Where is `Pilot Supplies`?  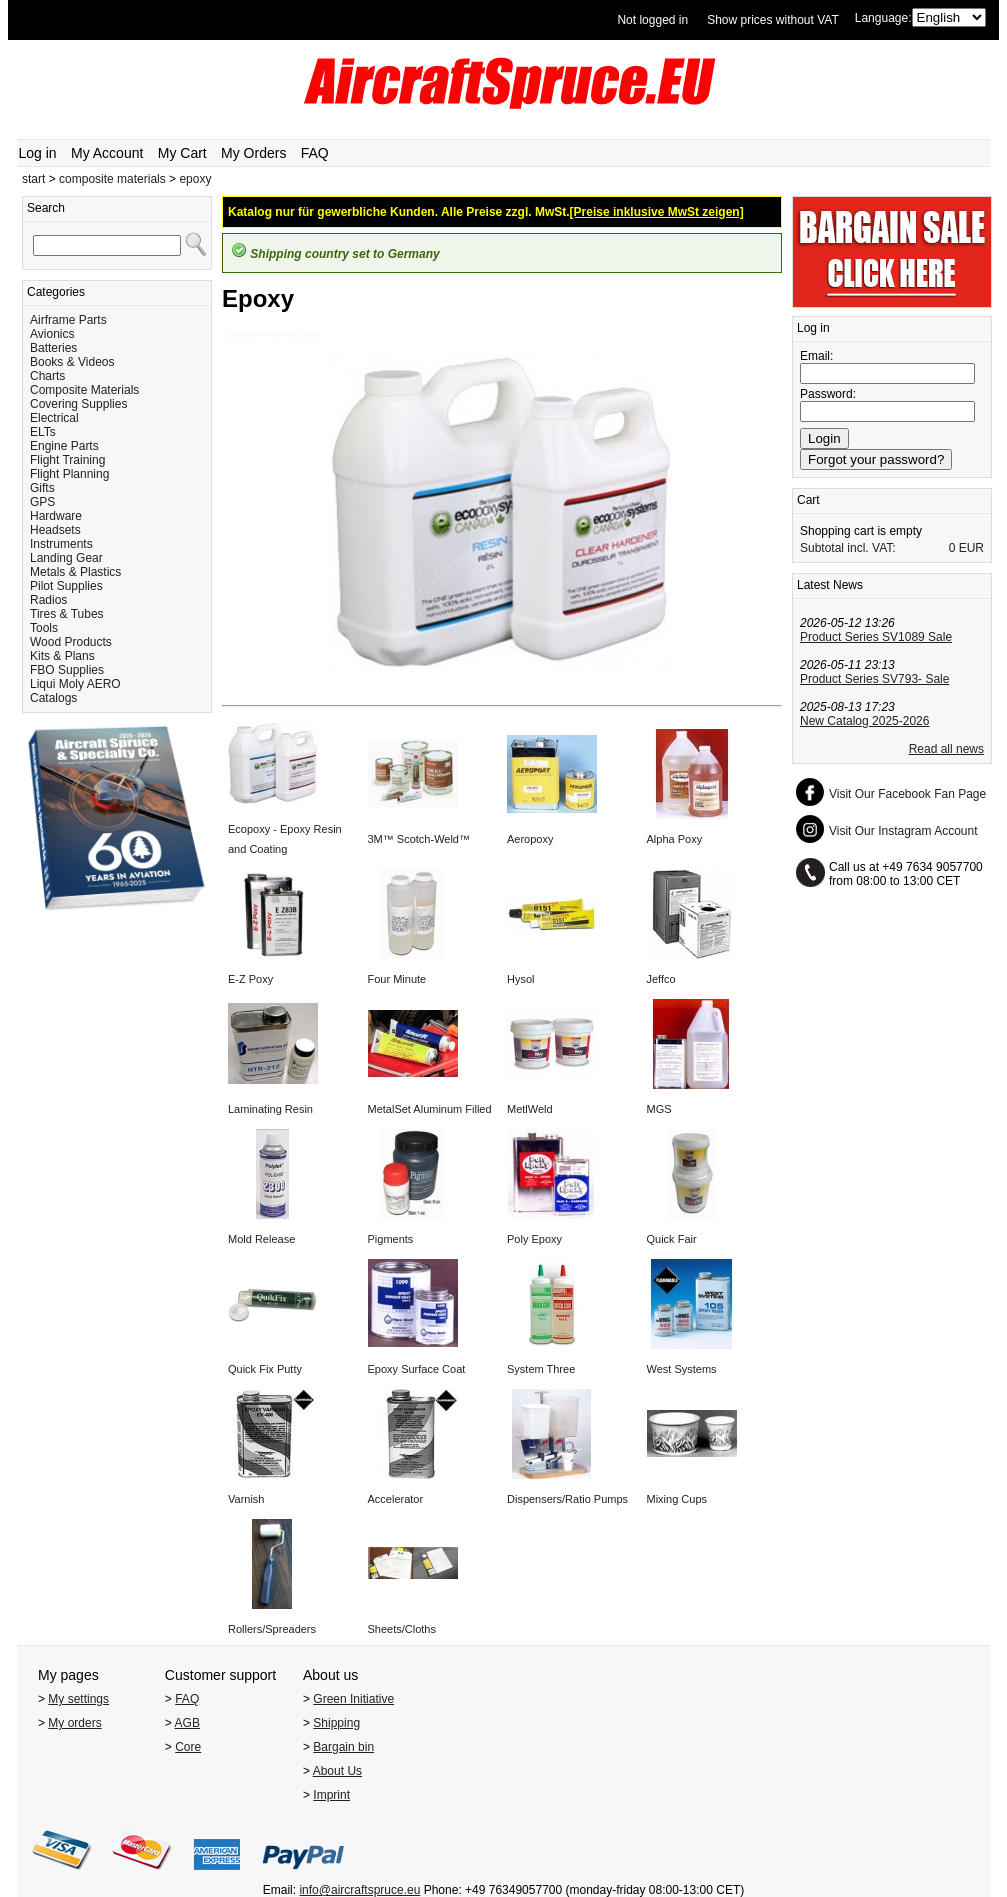 Pilot Supplies is located at coordinates (66, 586).